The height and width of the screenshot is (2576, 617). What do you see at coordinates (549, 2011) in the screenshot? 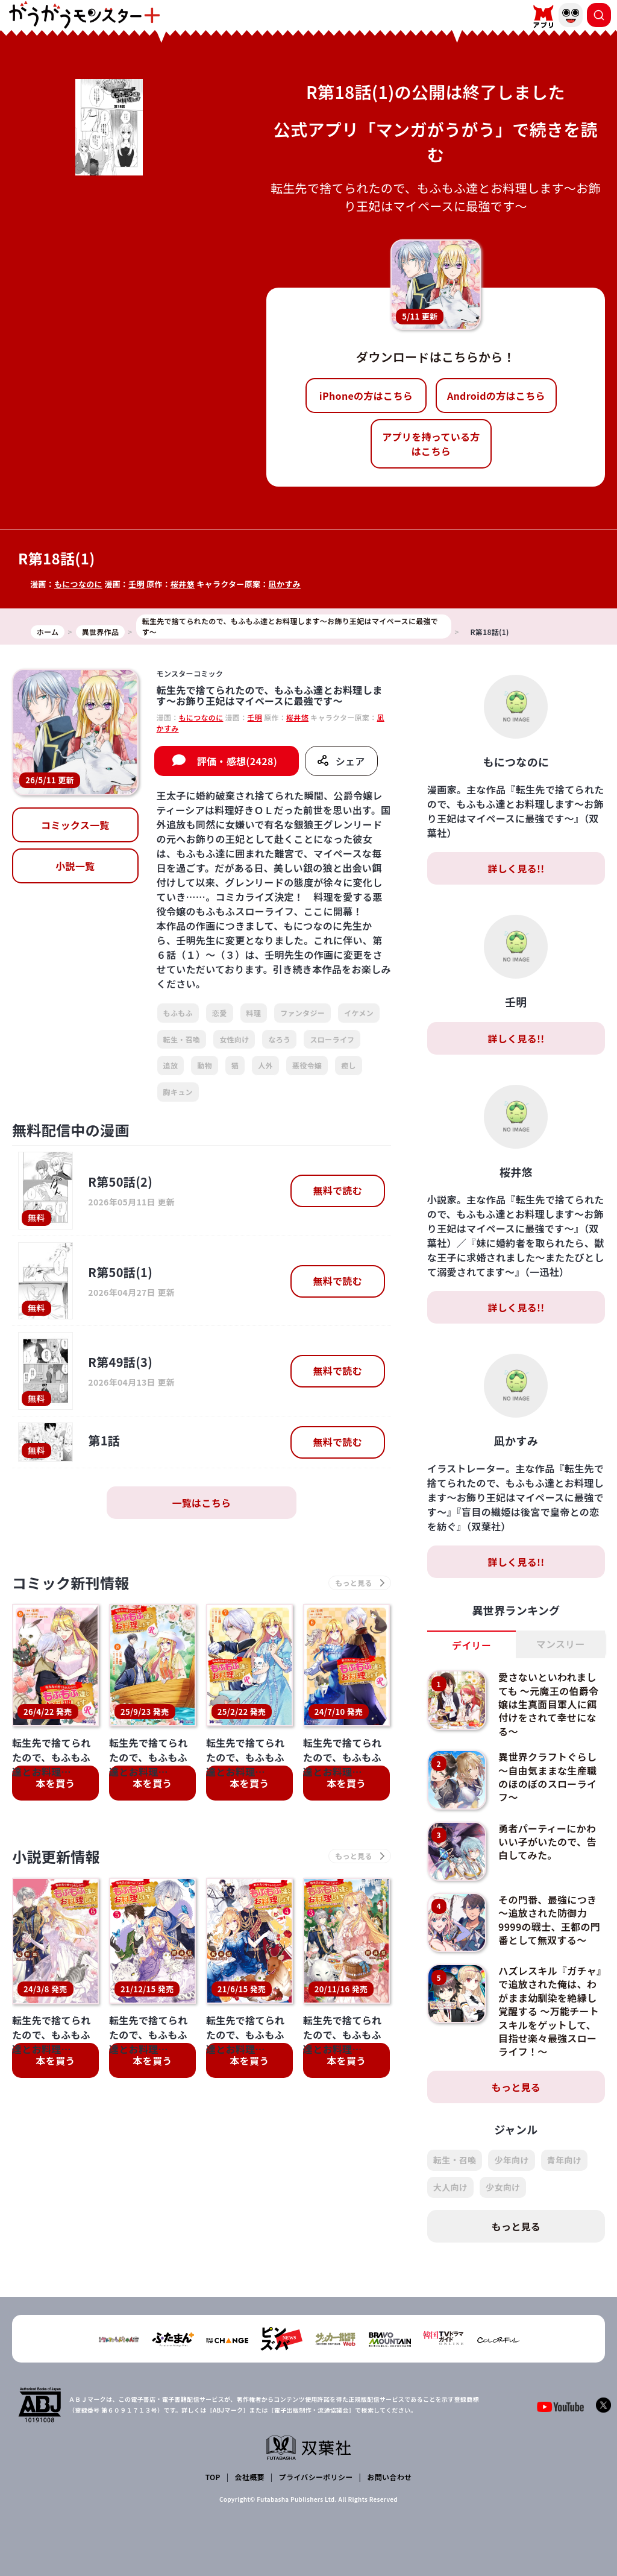
I see `ハズレスキル『ガチャ』で追放された俺は、わがまま幼馴染を絶縁し覚醒する ～万能チートスキルをゲットして、目指せ楽々最強スローライフ！～` at bounding box center [549, 2011].